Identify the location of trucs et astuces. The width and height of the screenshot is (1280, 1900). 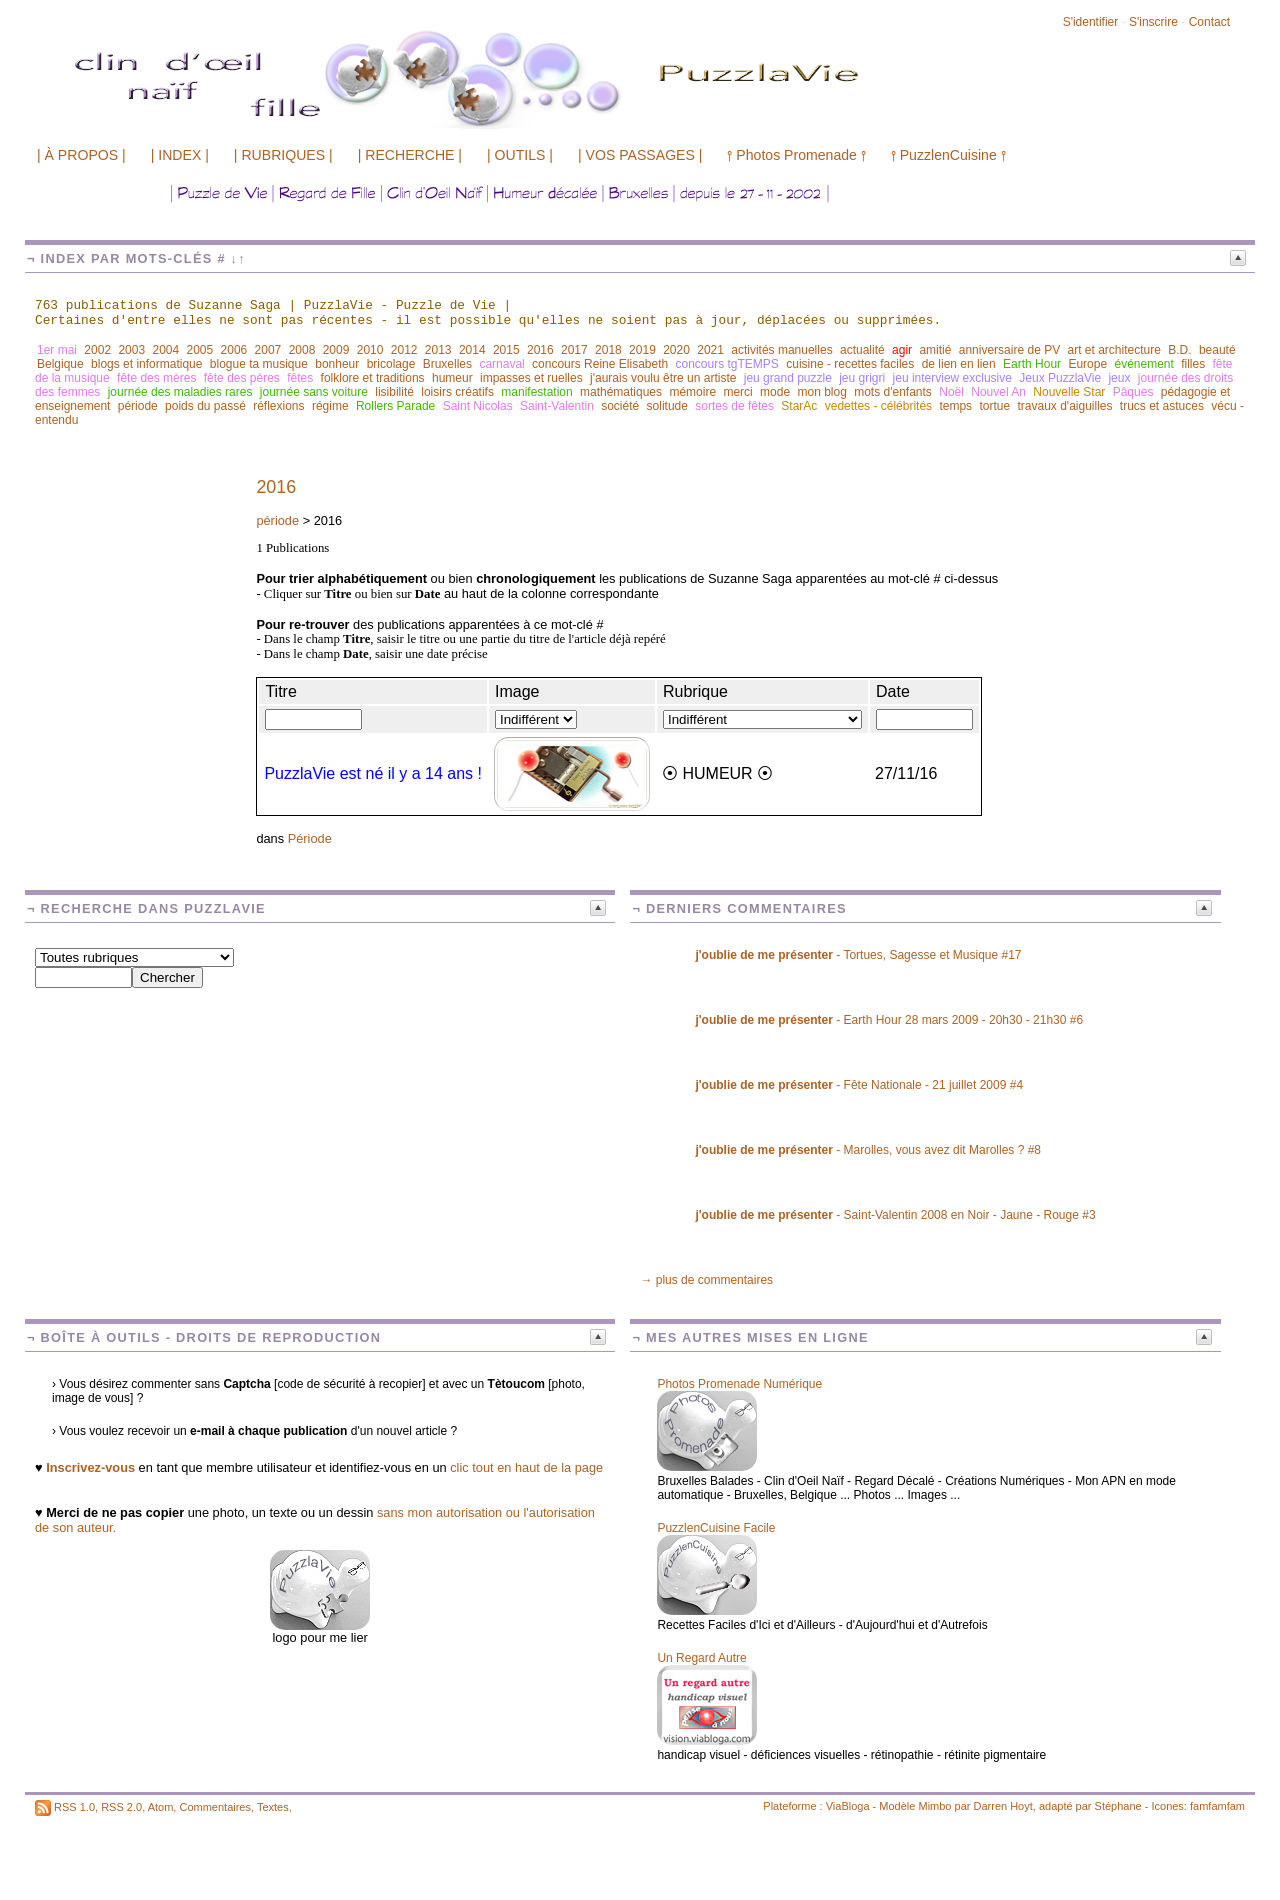
(1162, 406).